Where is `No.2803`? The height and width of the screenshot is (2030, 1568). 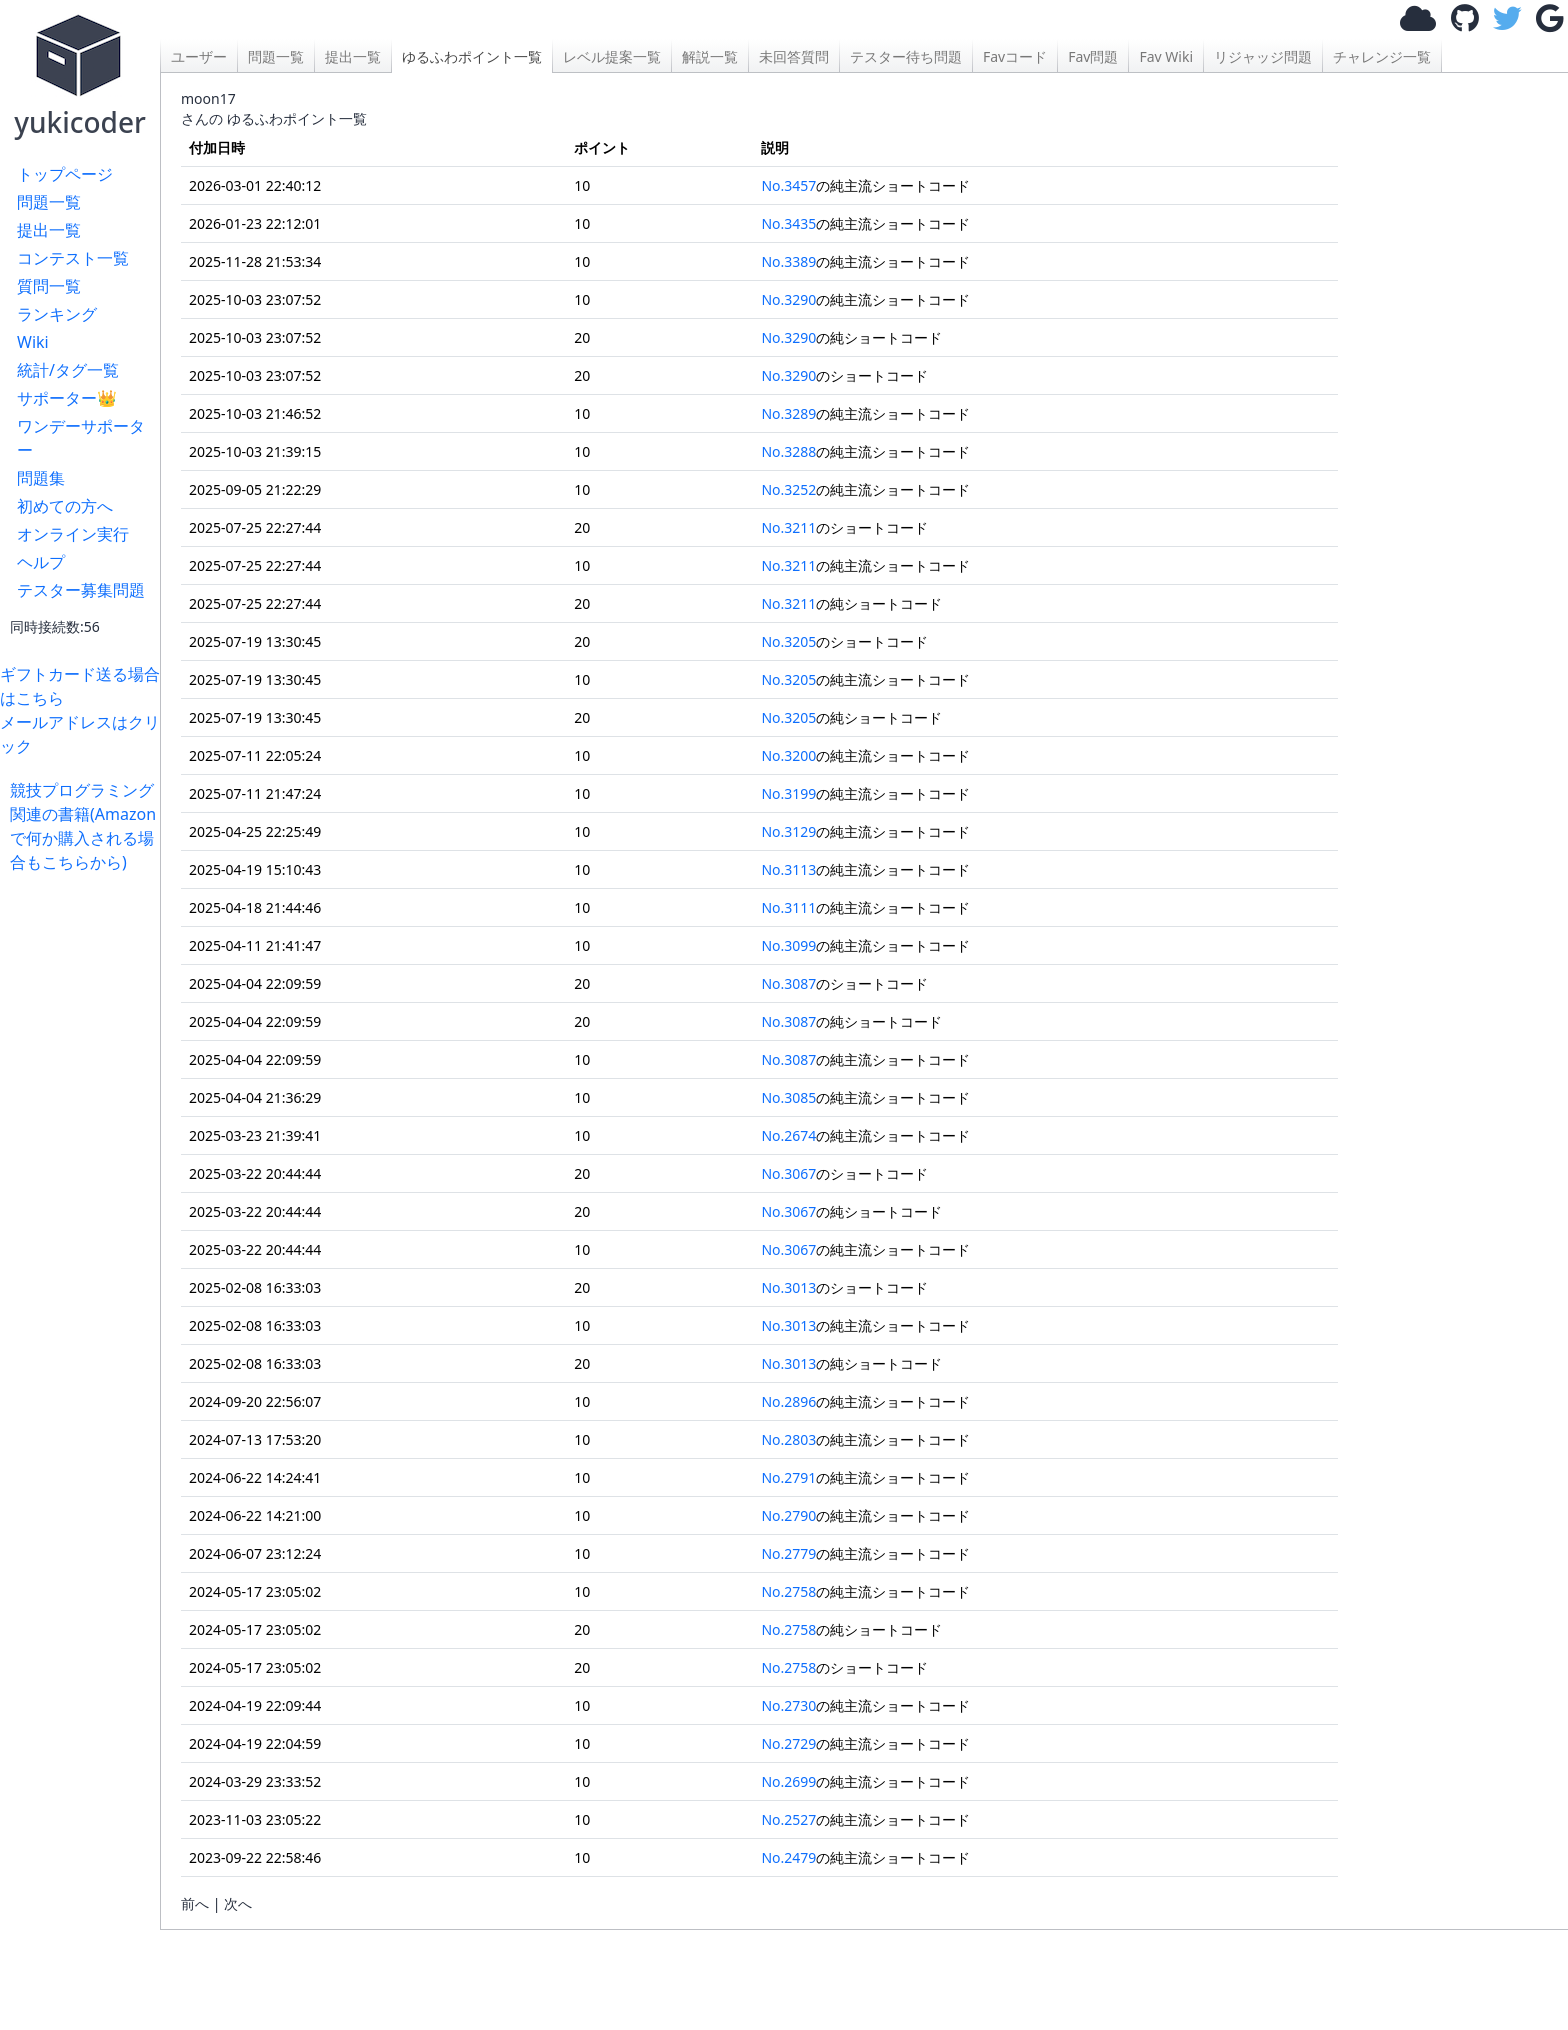 No.2803 is located at coordinates (788, 1439).